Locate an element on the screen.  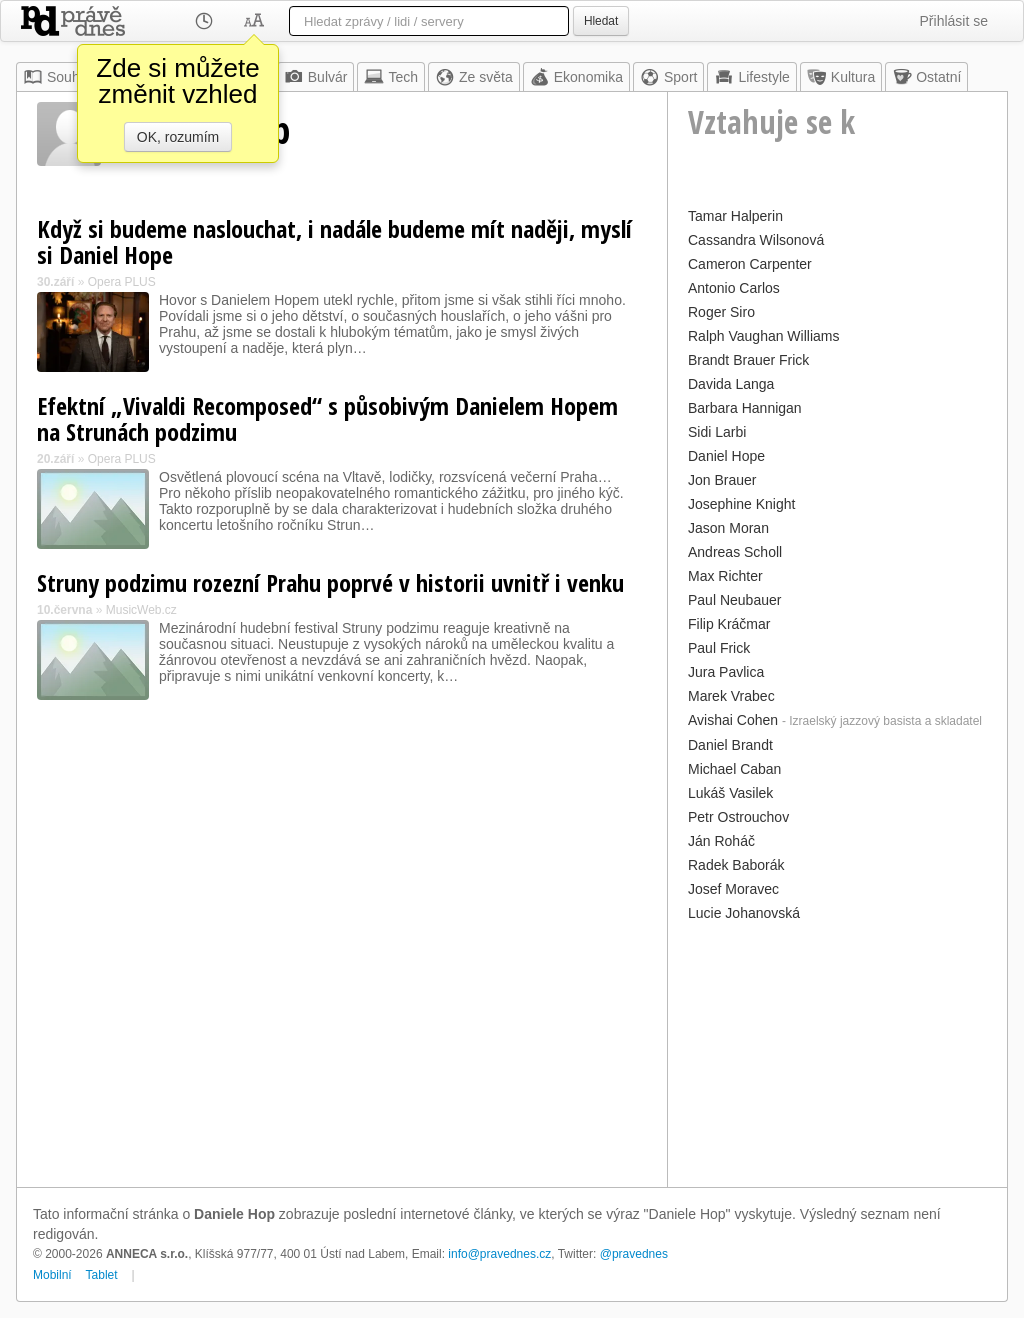
Sidi Larbi is located at coordinates (717, 432).